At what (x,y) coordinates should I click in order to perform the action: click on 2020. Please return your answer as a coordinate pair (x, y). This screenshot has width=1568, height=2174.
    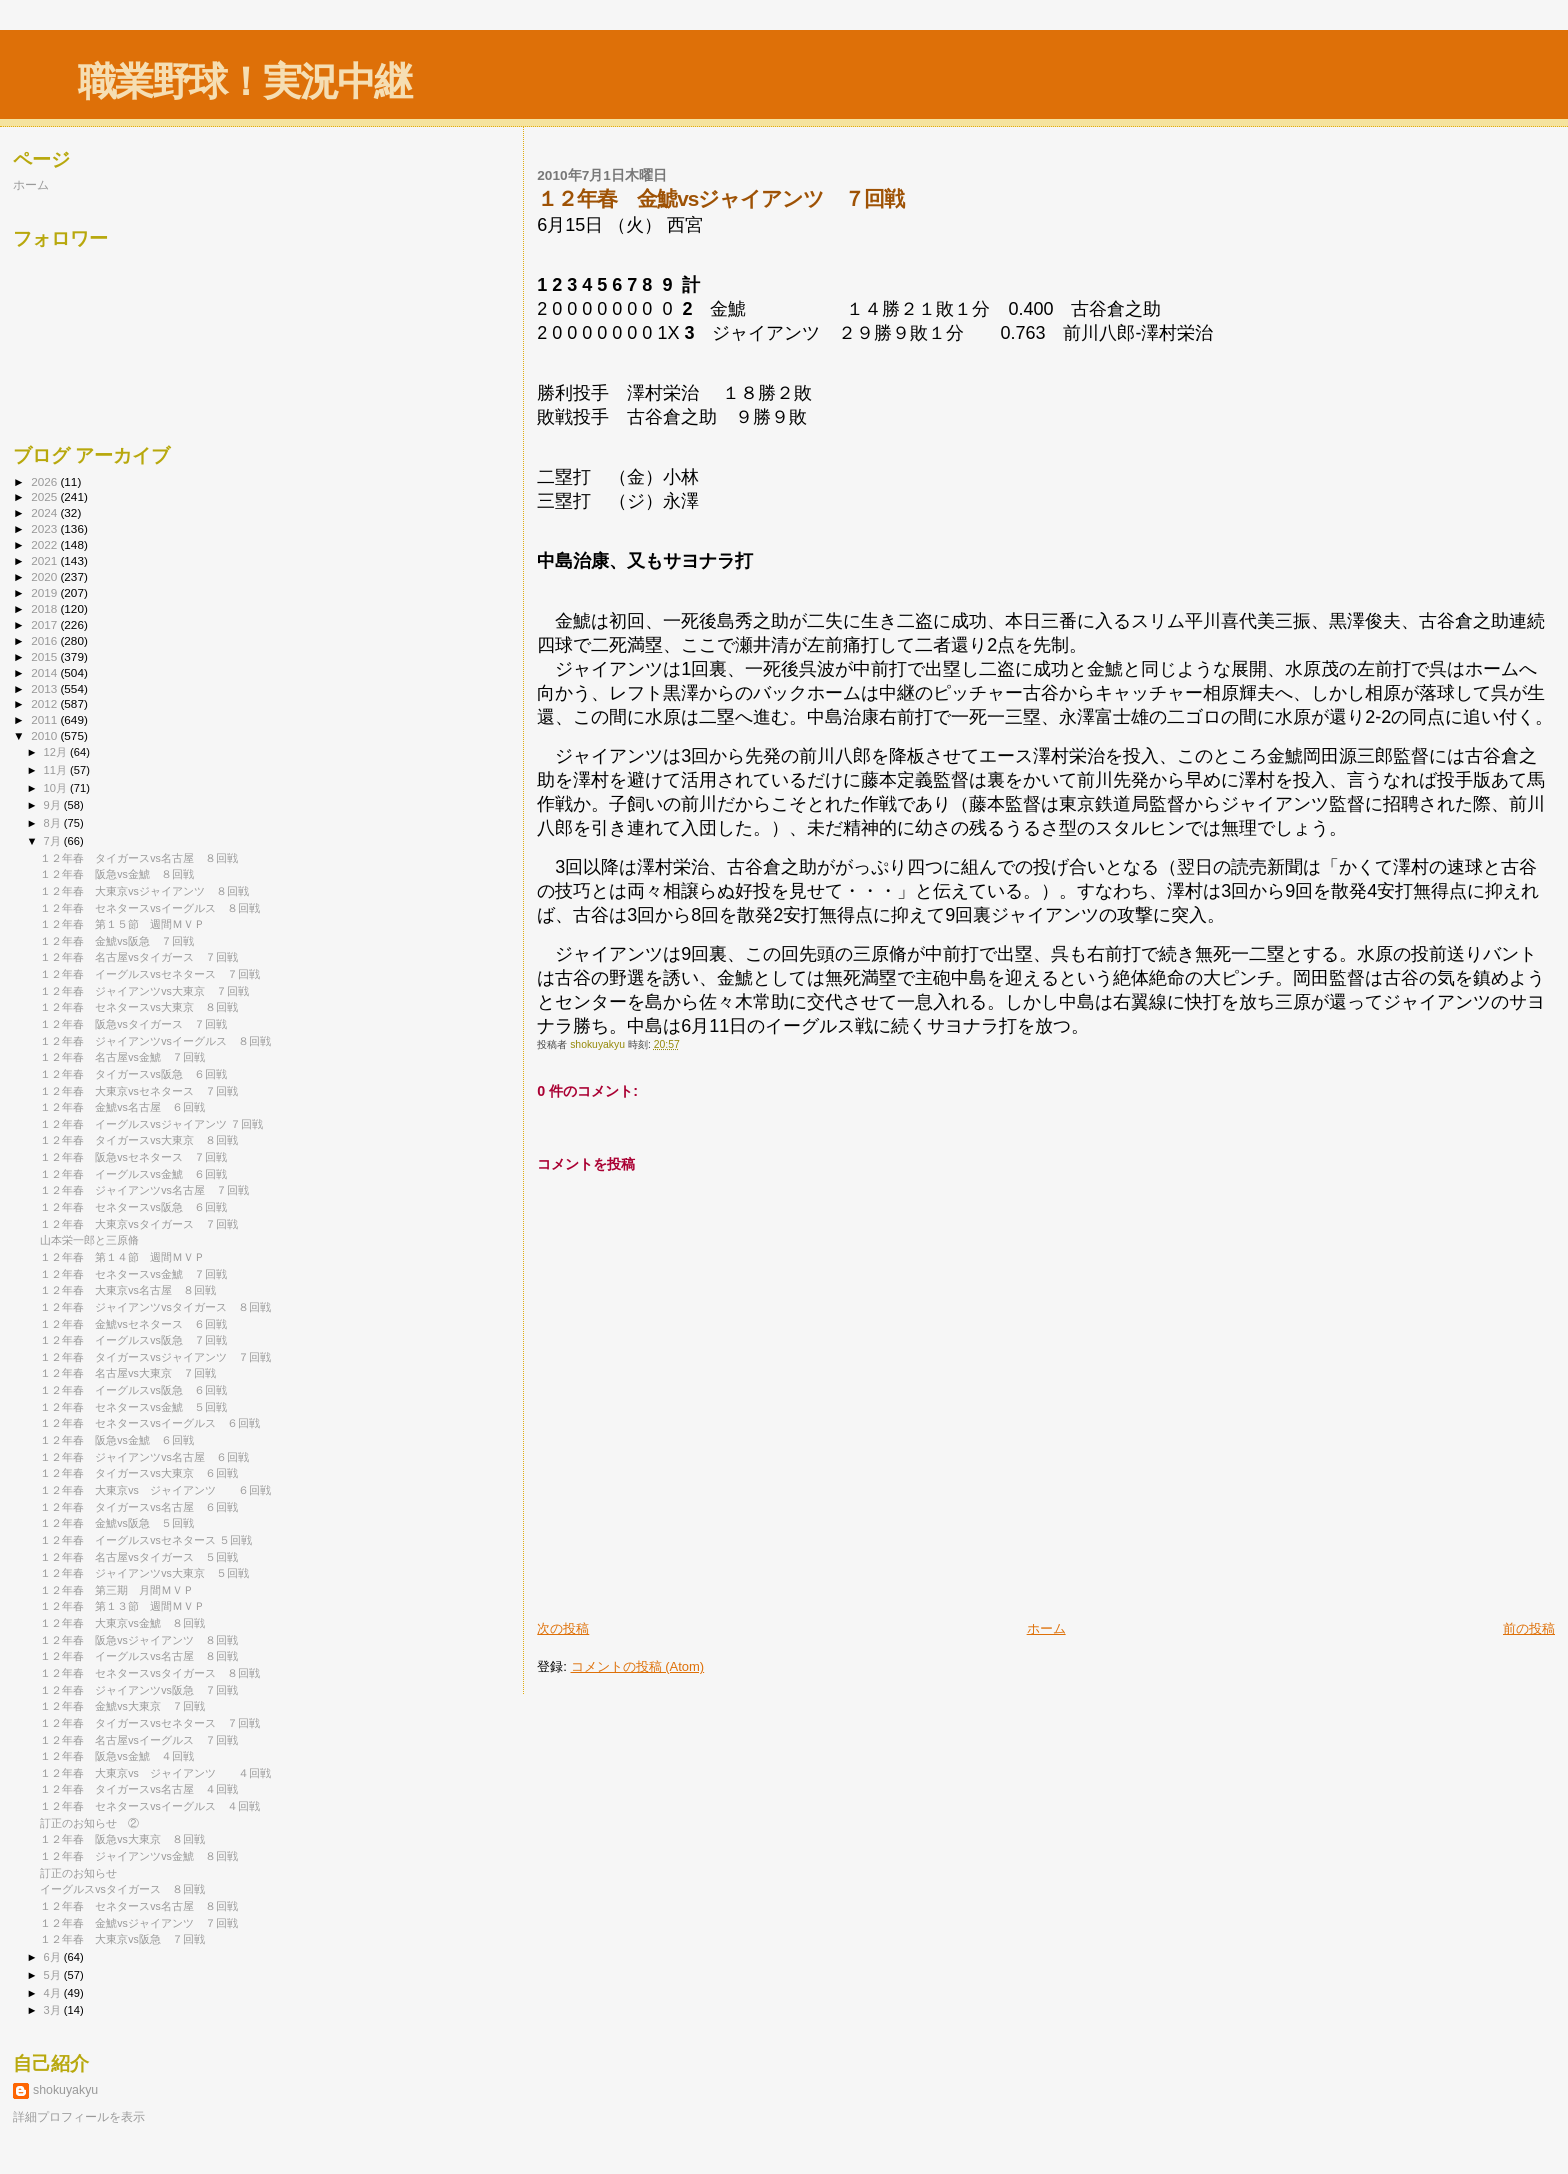
    Looking at the image, I should click on (45, 576).